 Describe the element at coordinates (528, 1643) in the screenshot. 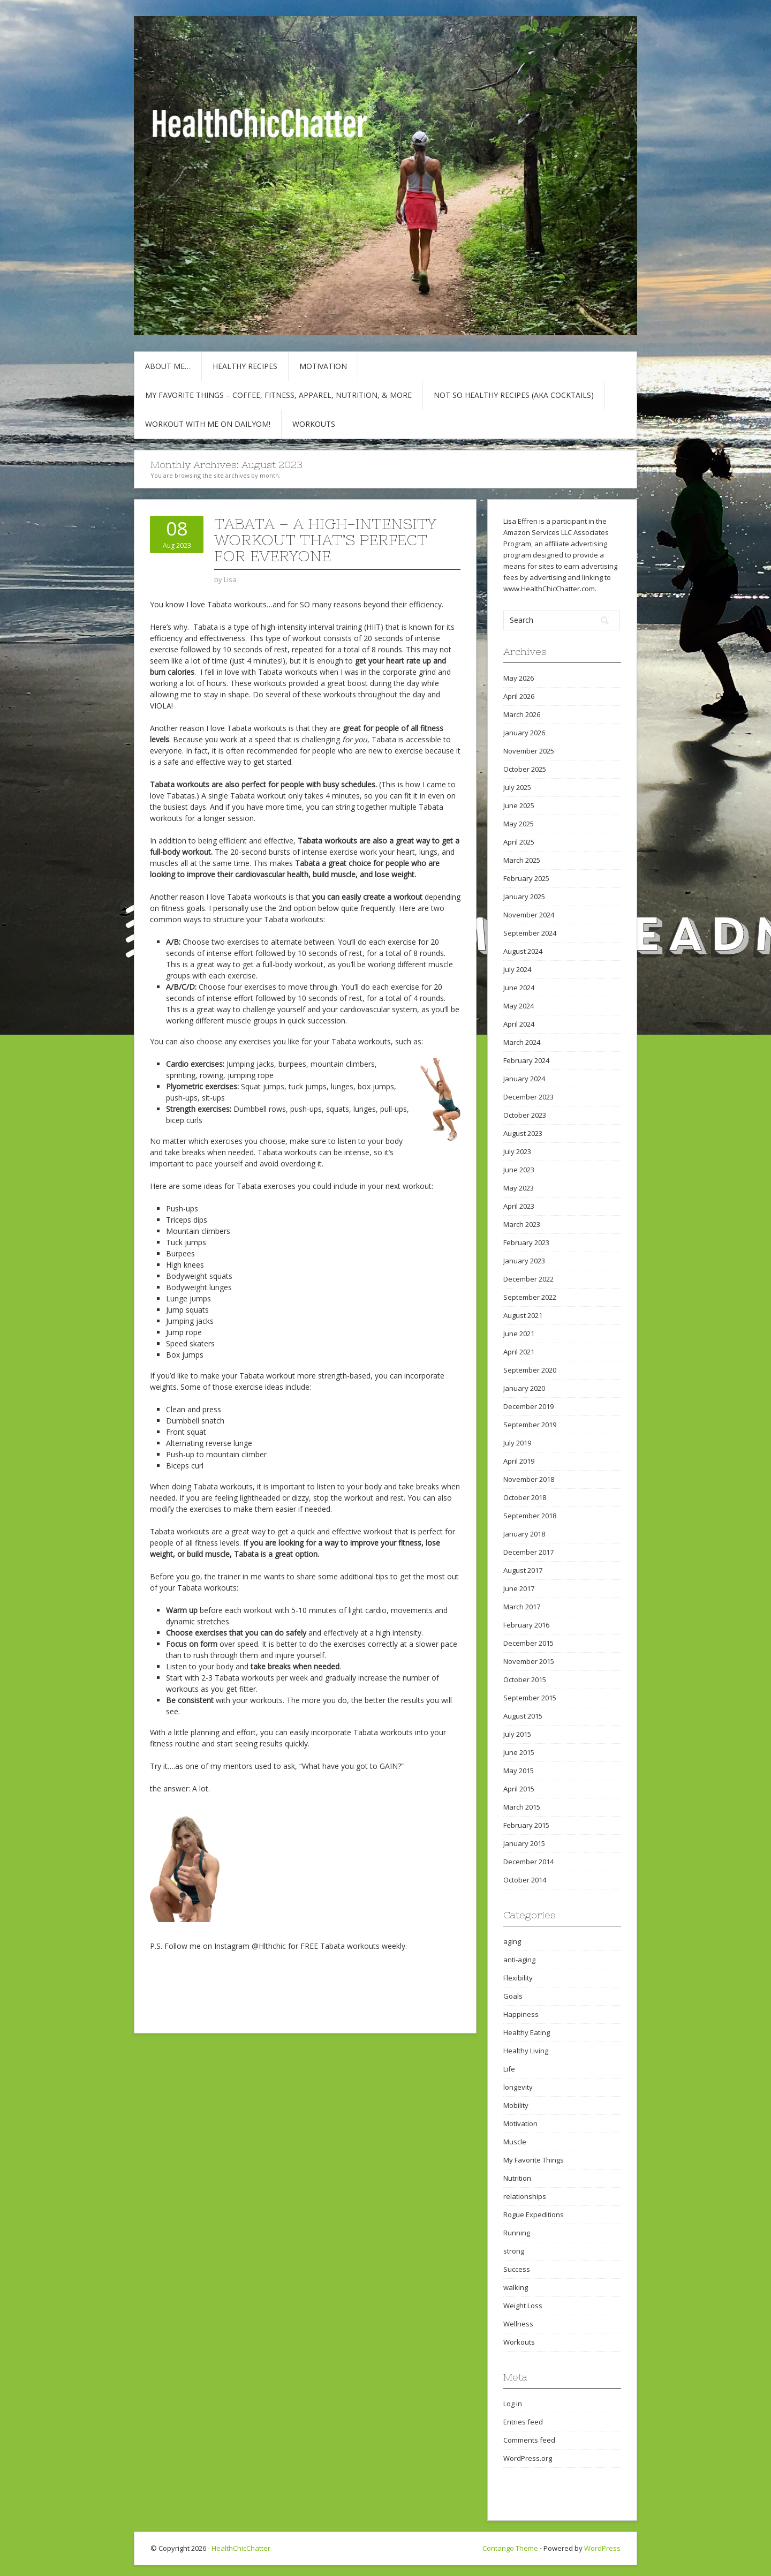

I see `December 2015` at that location.